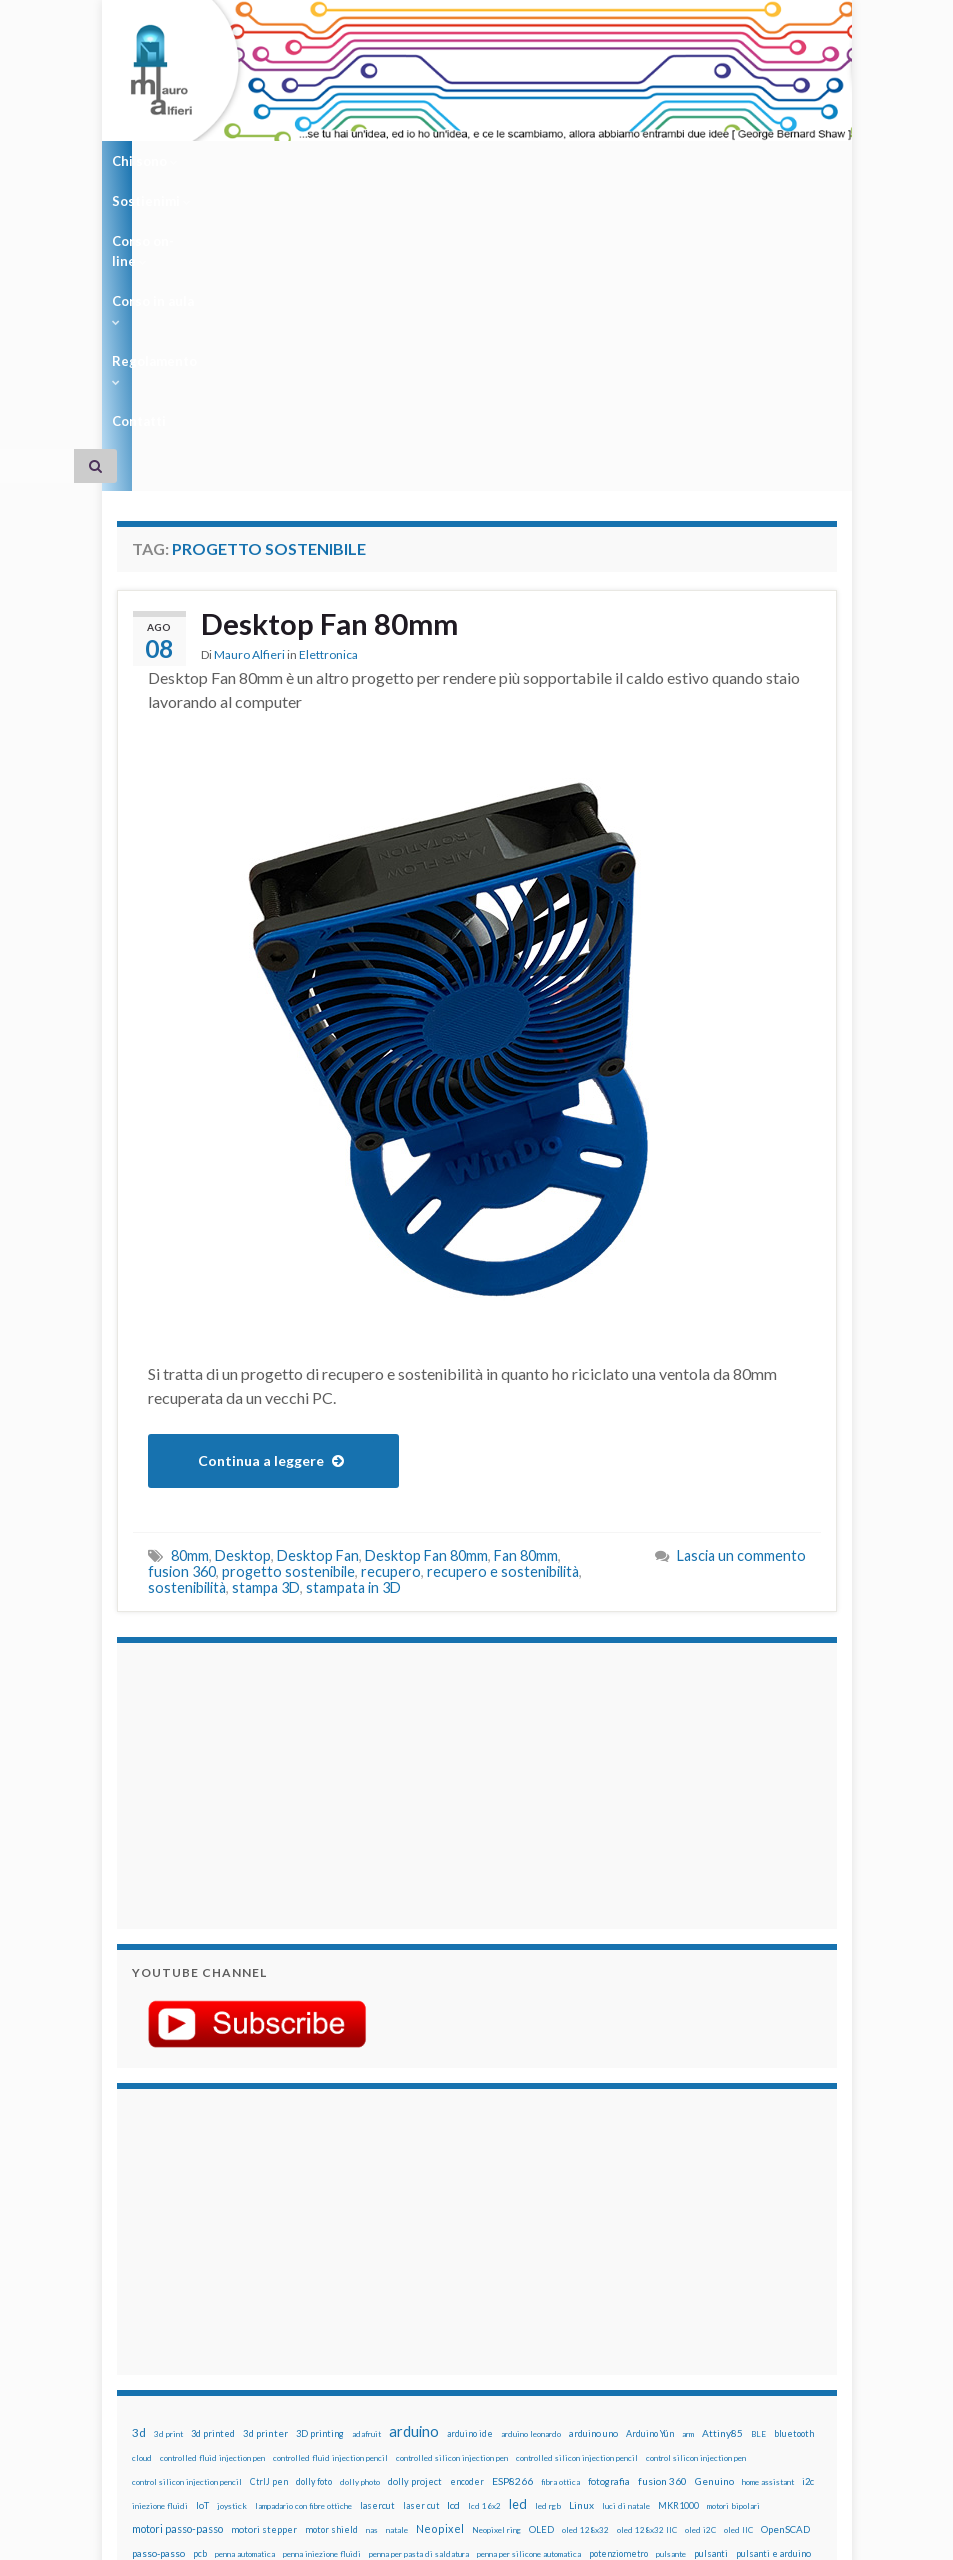 The height and width of the screenshot is (2560, 953). I want to click on servomotori [servomotori (17 elementi)], so click(647, 2317).